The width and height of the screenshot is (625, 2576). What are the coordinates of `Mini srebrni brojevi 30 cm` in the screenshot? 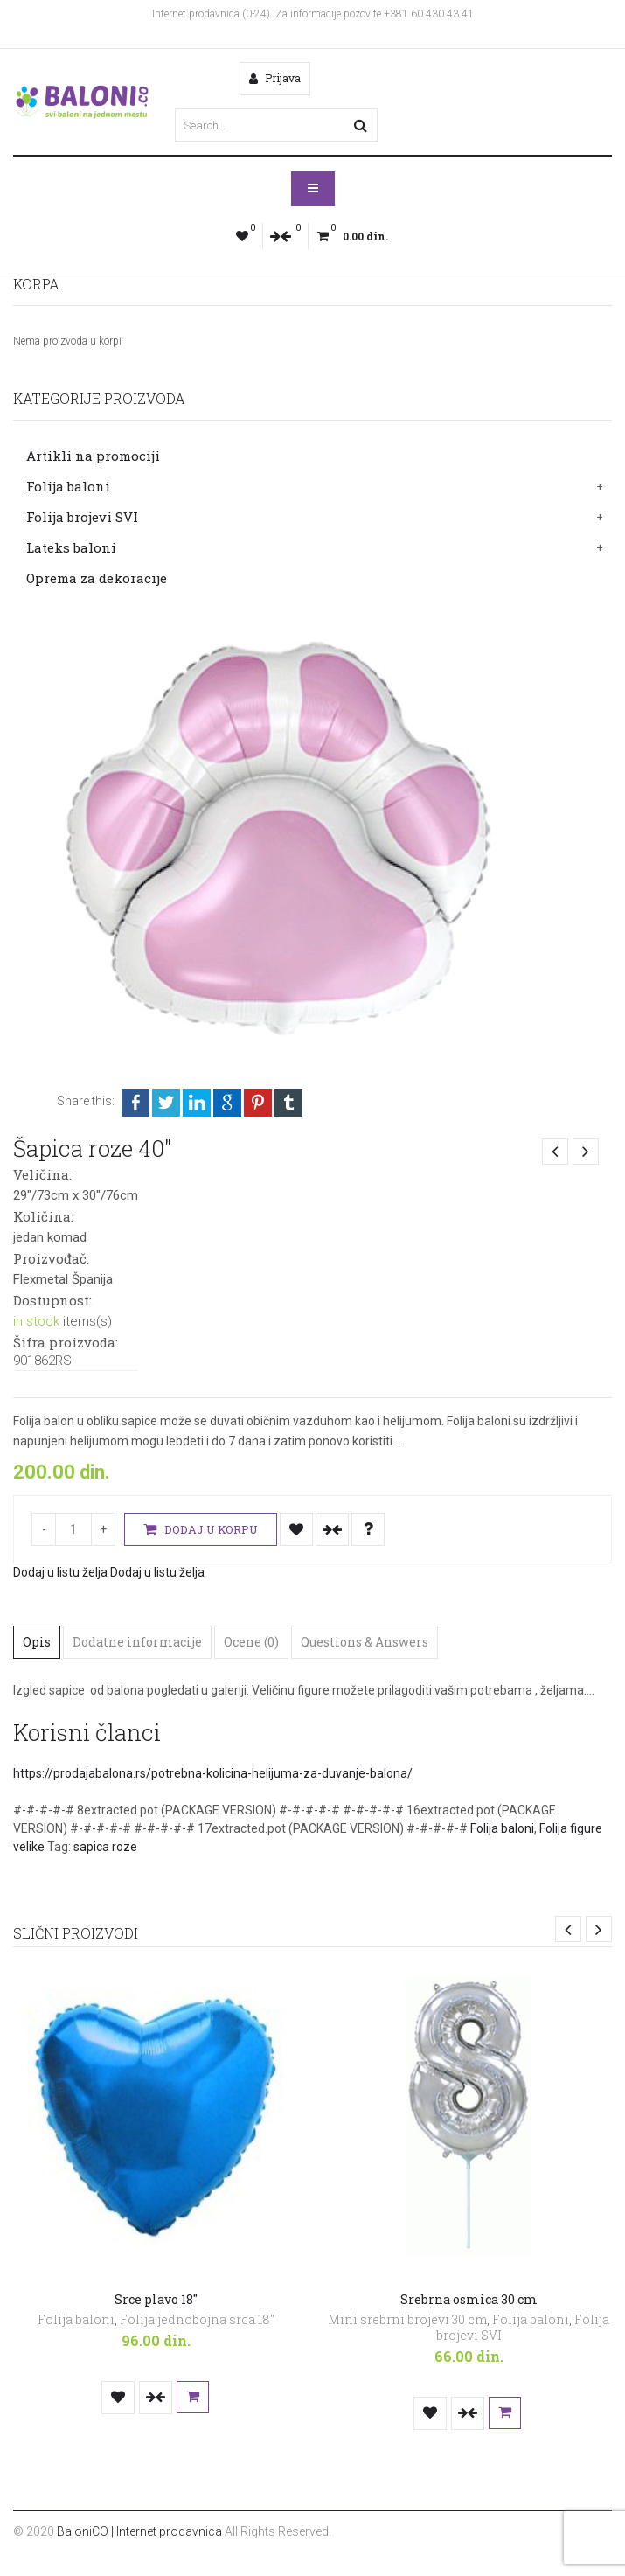 It's located at (407, 2319).